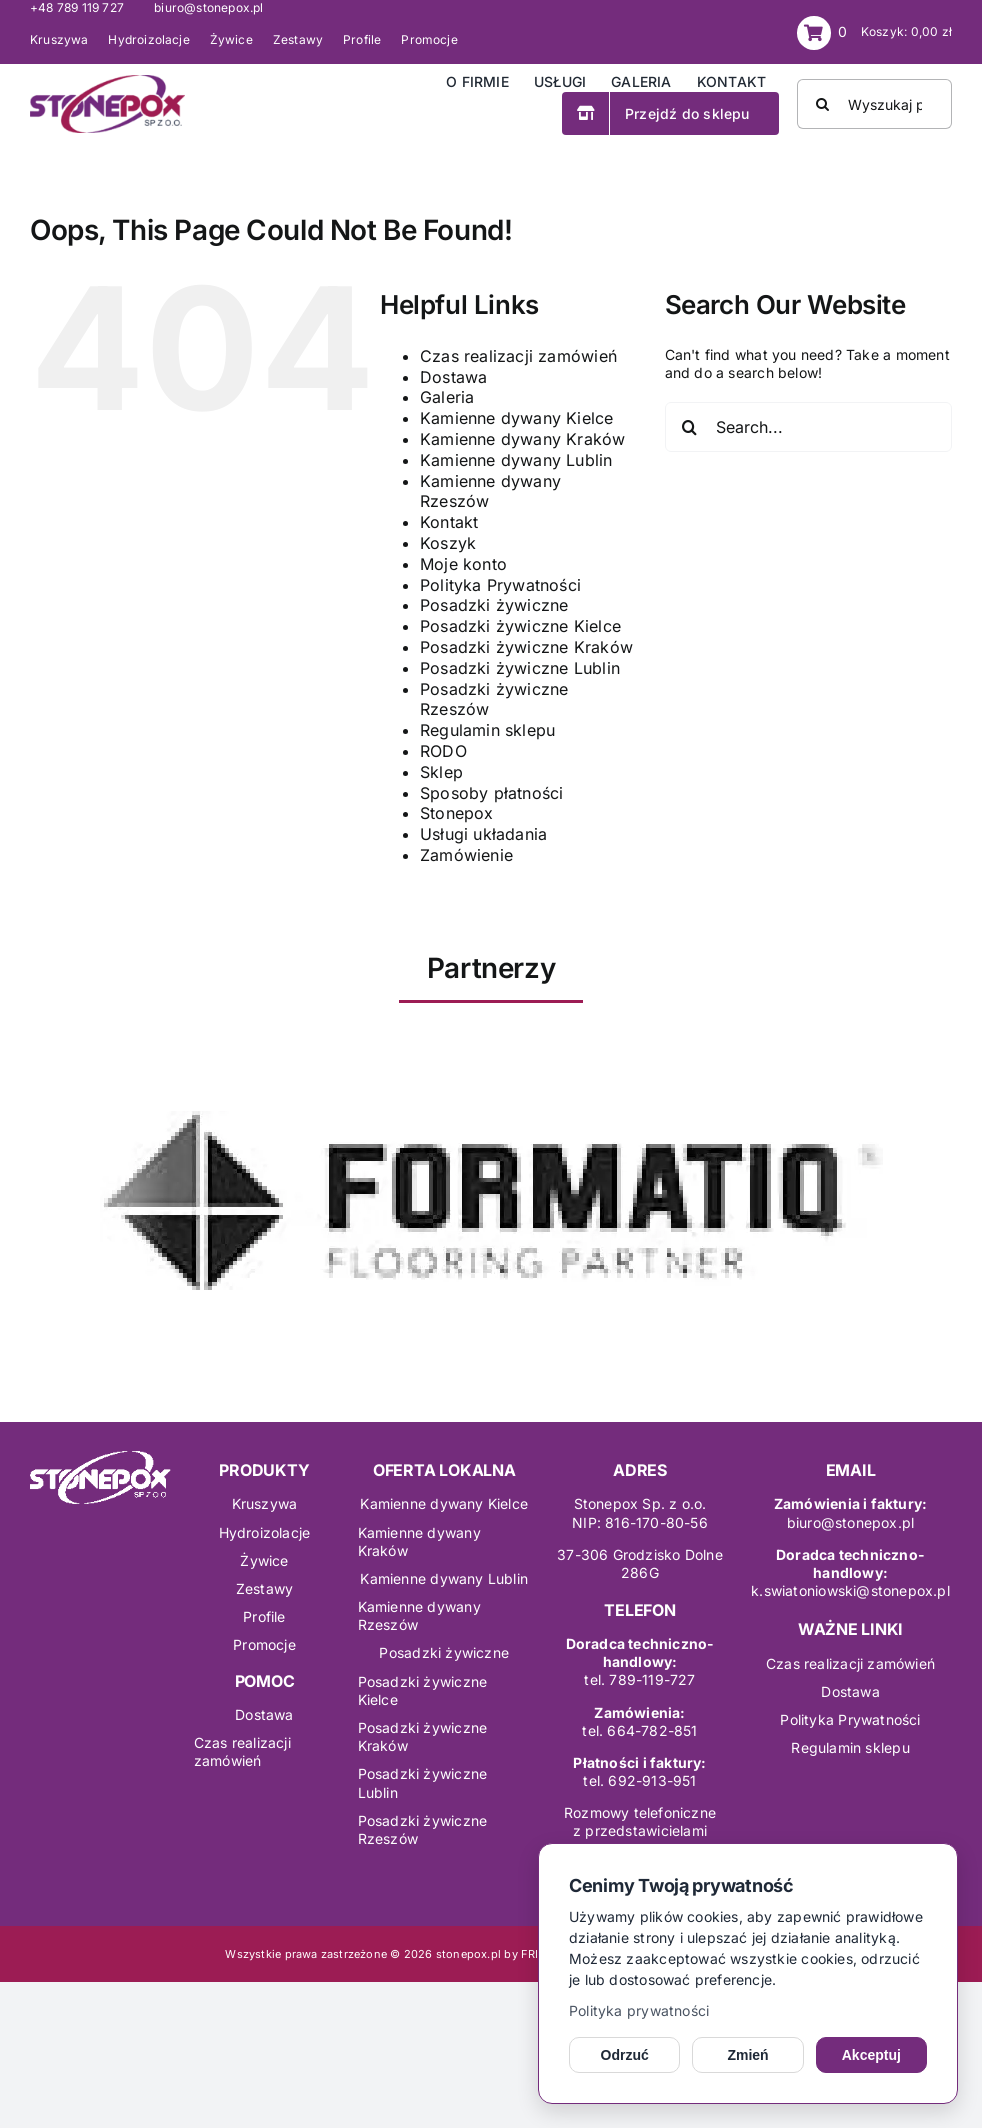 Image resolution: width=982 pixels, height=2128 pixels. Describe the element at coordinates (209, 7) in the screenshot. I see `biuro@stonepox.pl` at that location.